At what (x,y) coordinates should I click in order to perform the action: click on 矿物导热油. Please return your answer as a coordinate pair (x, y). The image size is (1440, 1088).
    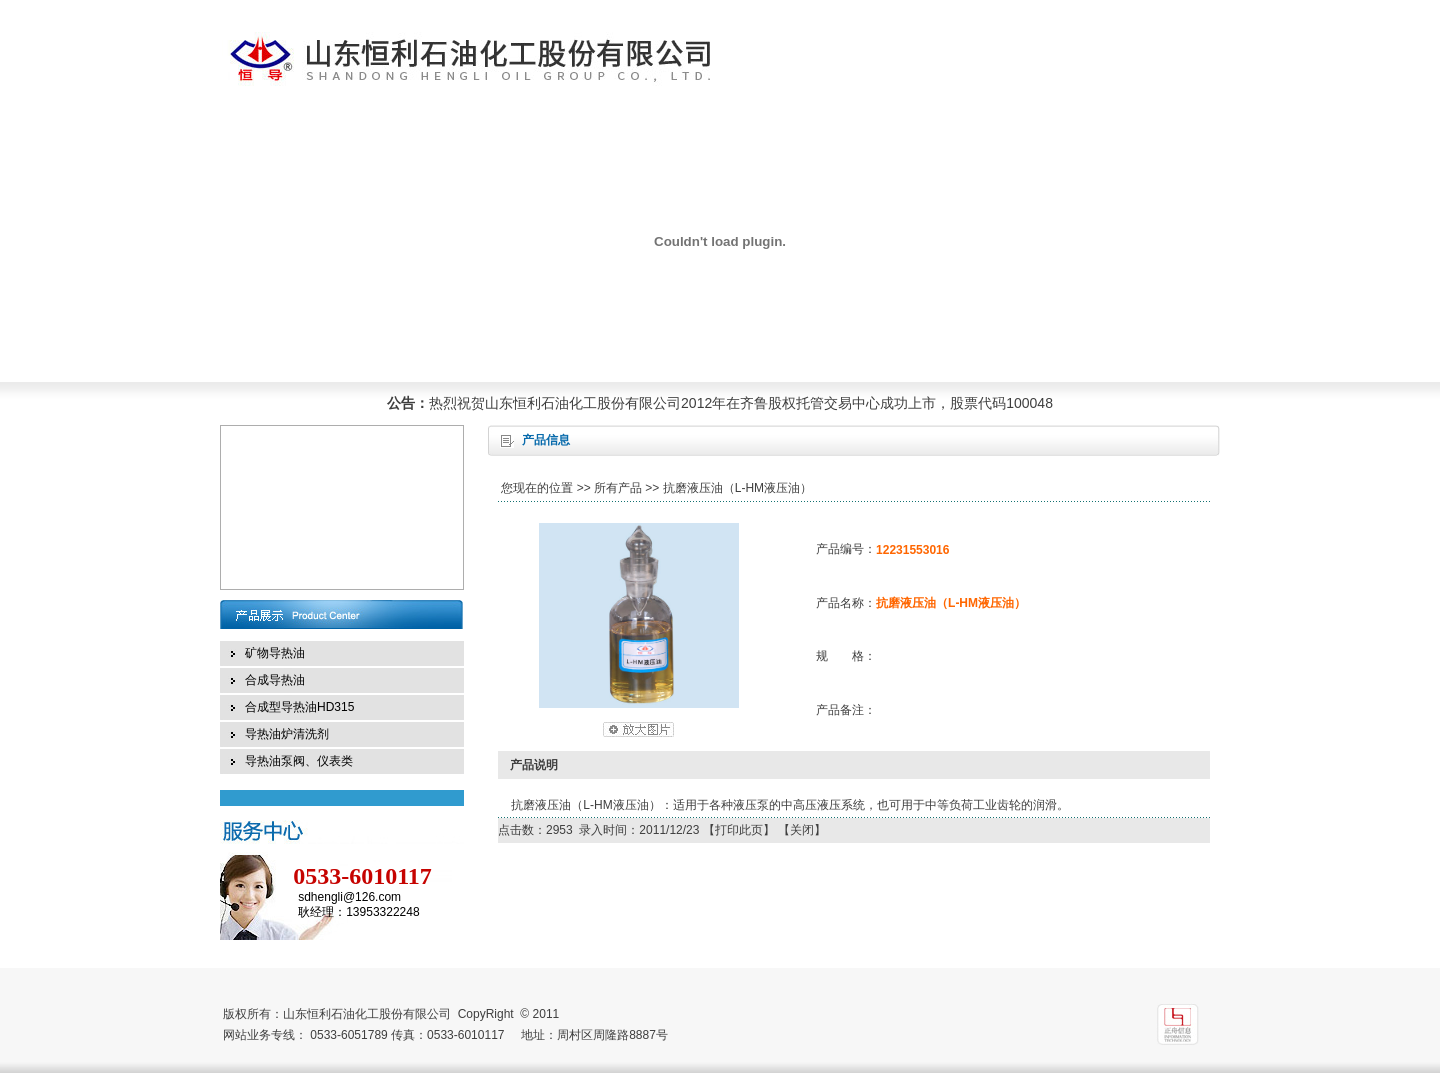
    Looking at the image, I should click on (275, 653).